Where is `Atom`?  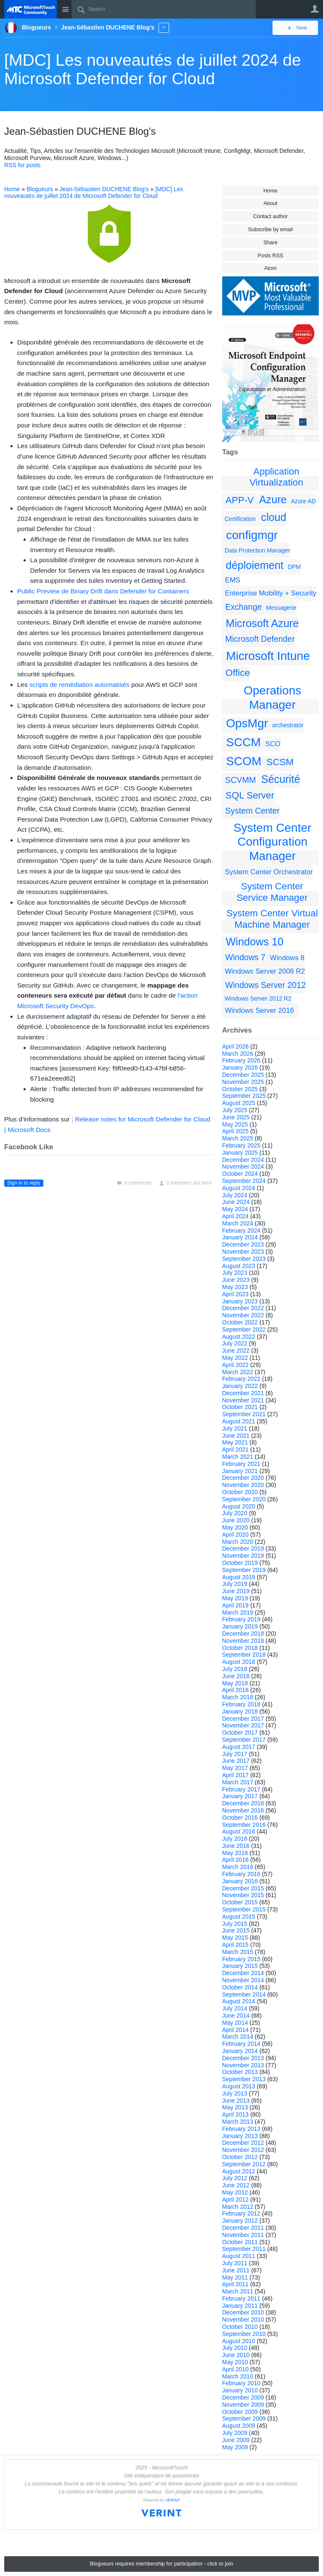
Atom is located at coordinates (270, 268).